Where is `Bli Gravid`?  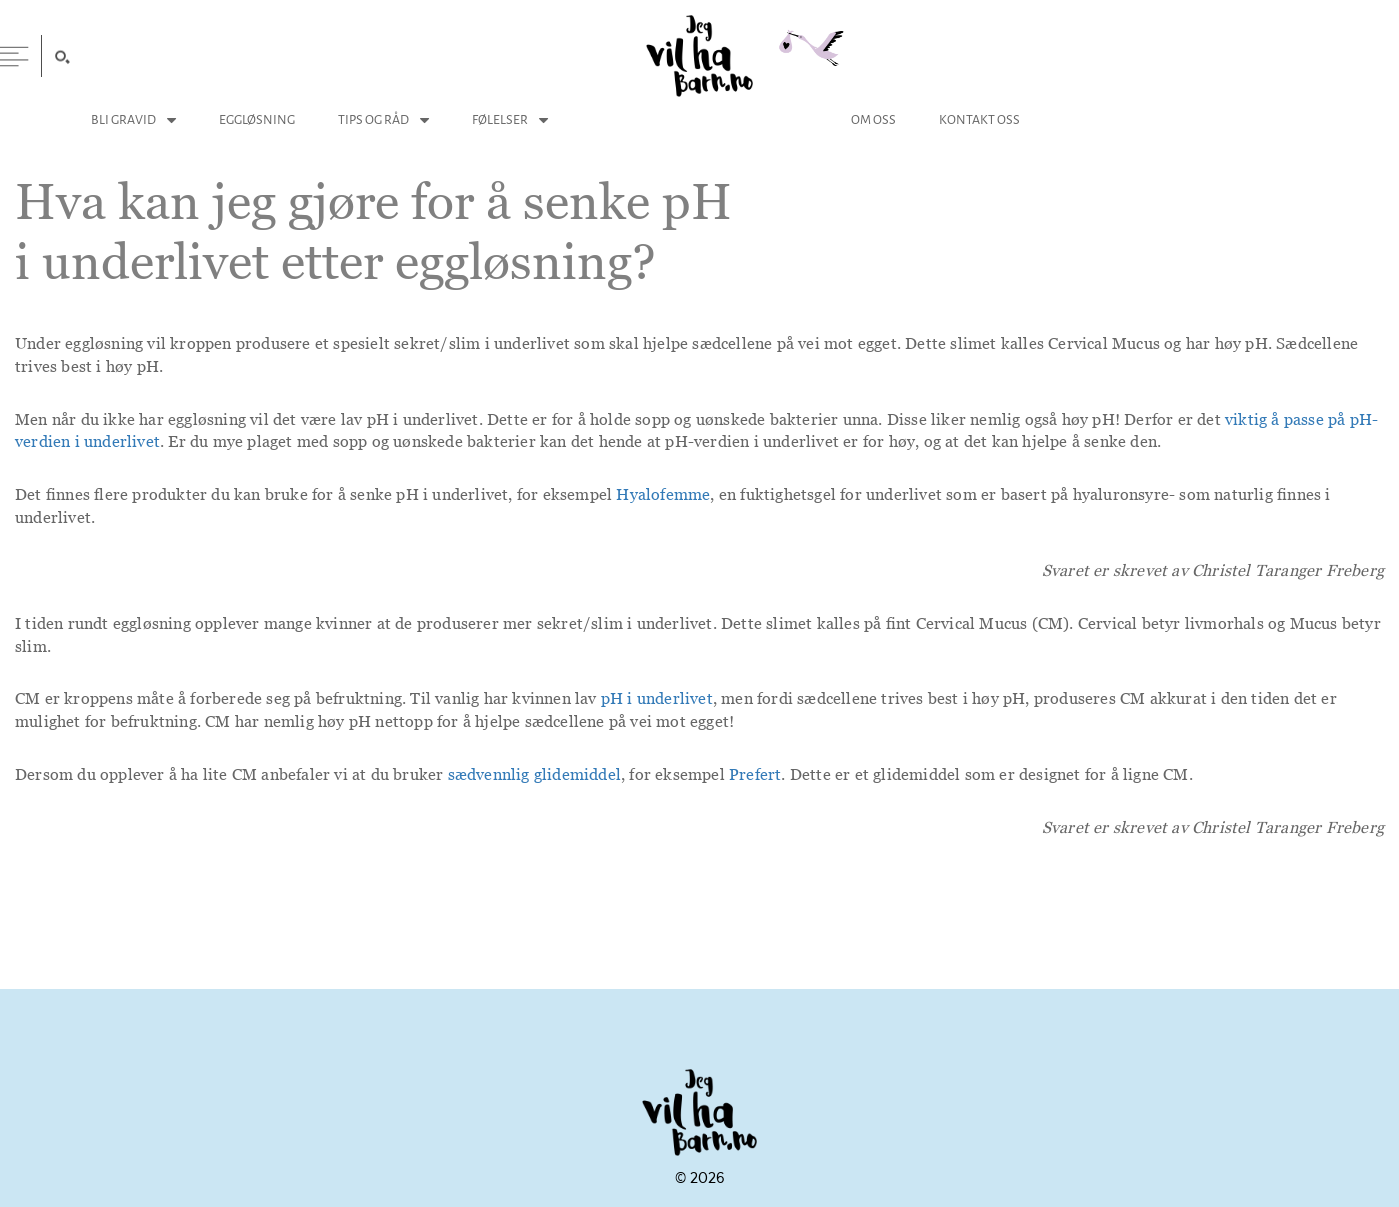
Bli Gravid is located at coordinates (123, 119).